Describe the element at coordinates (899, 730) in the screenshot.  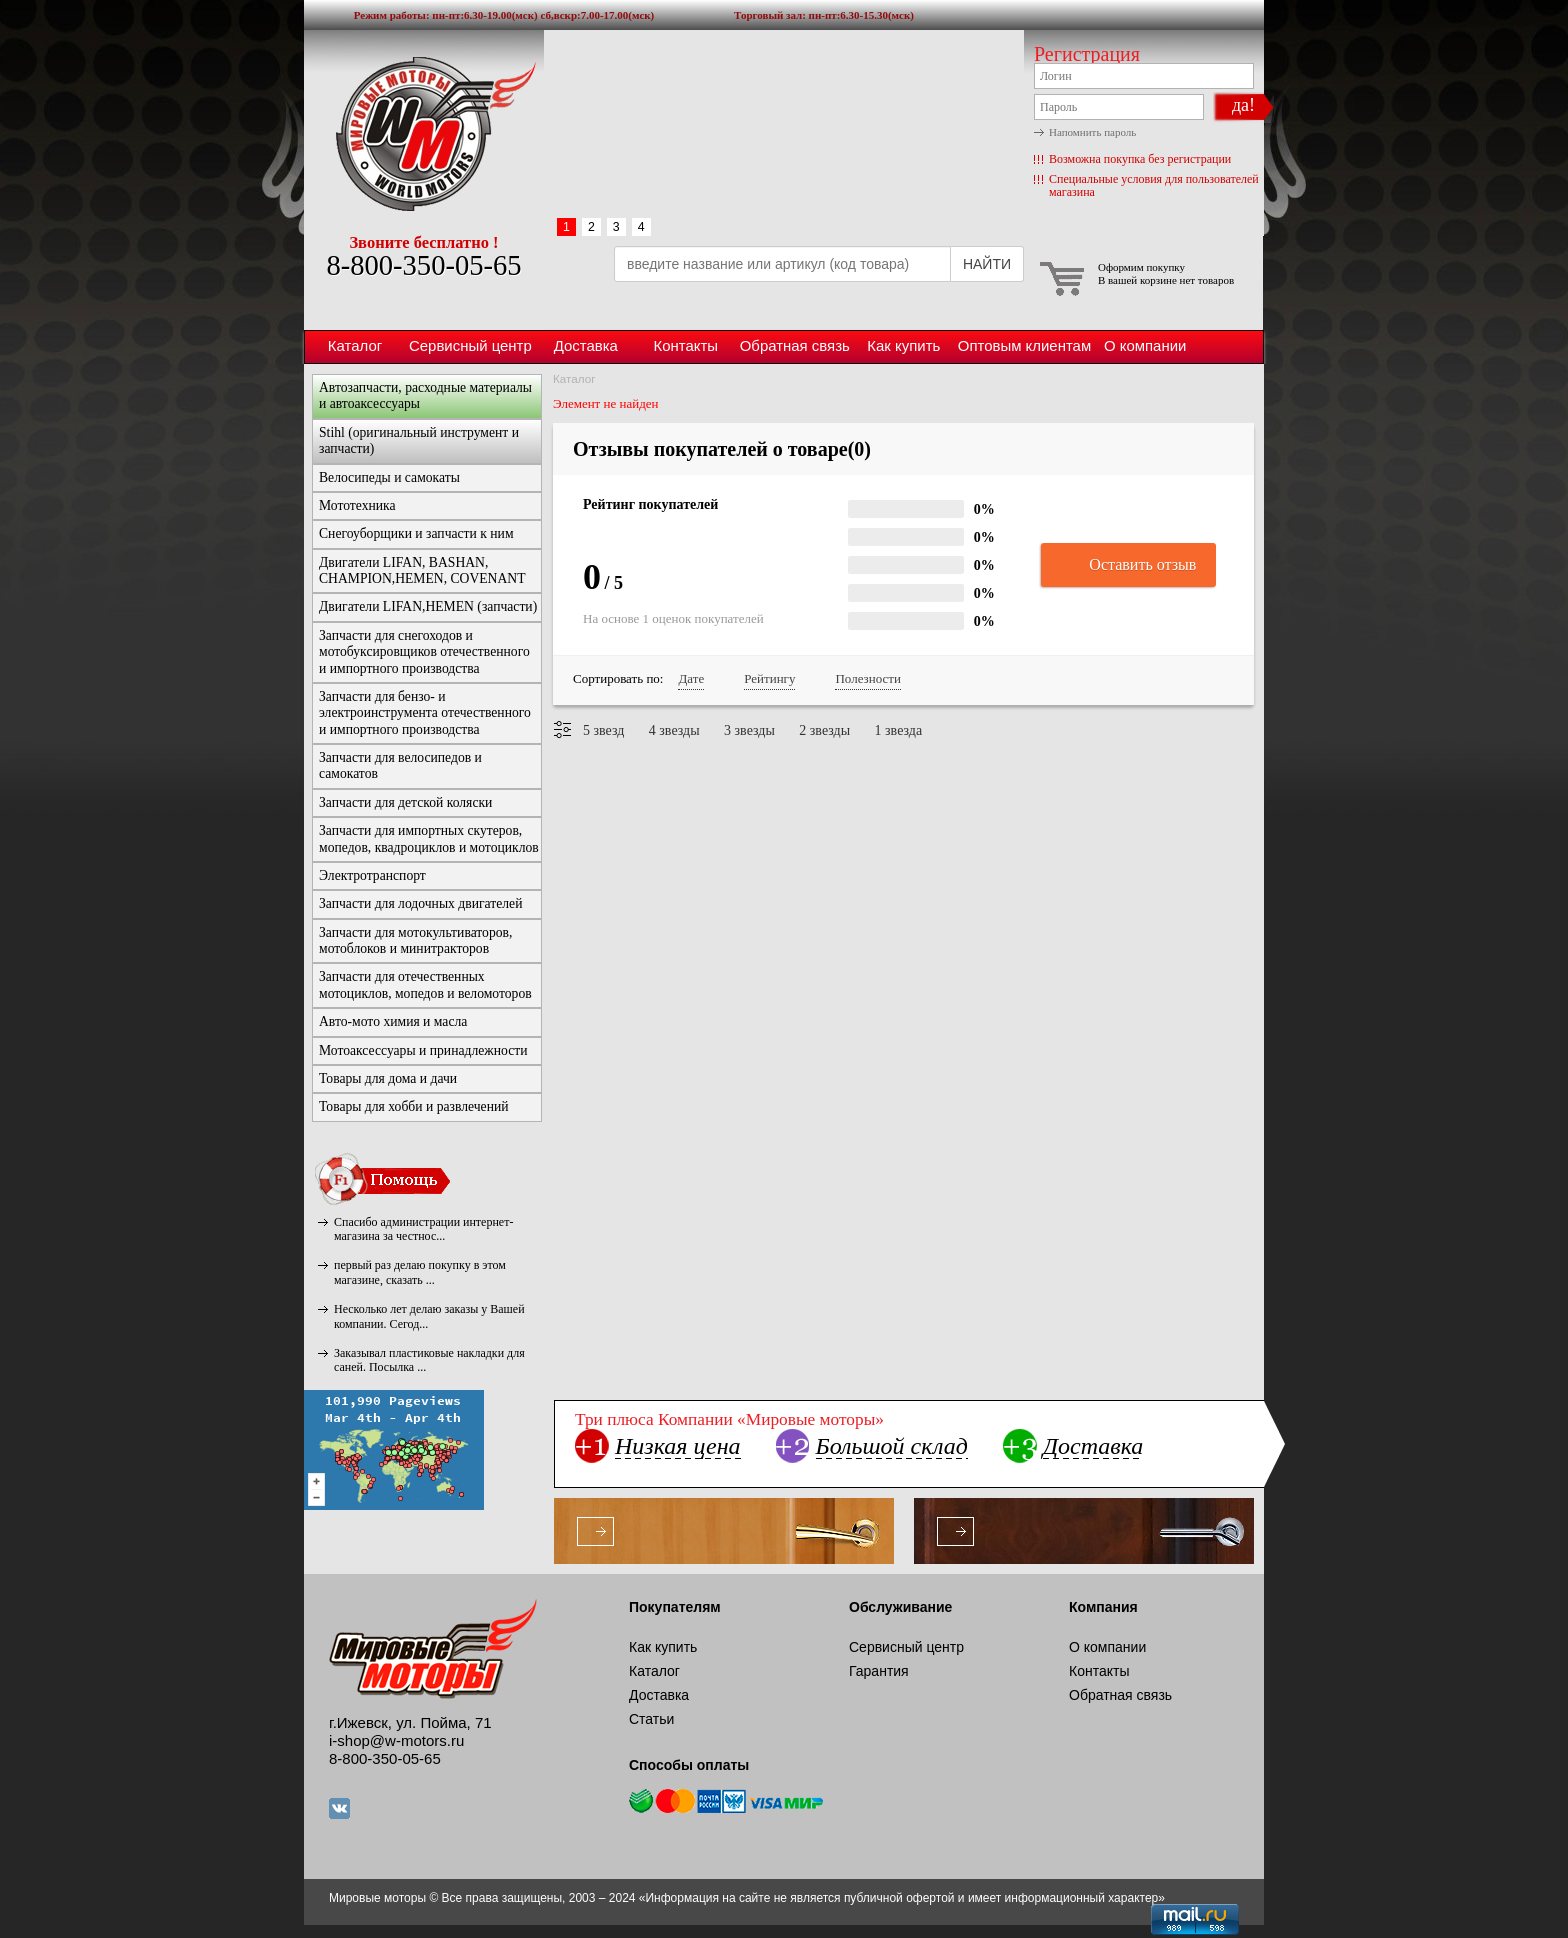
I see `1 звезда` at that location.